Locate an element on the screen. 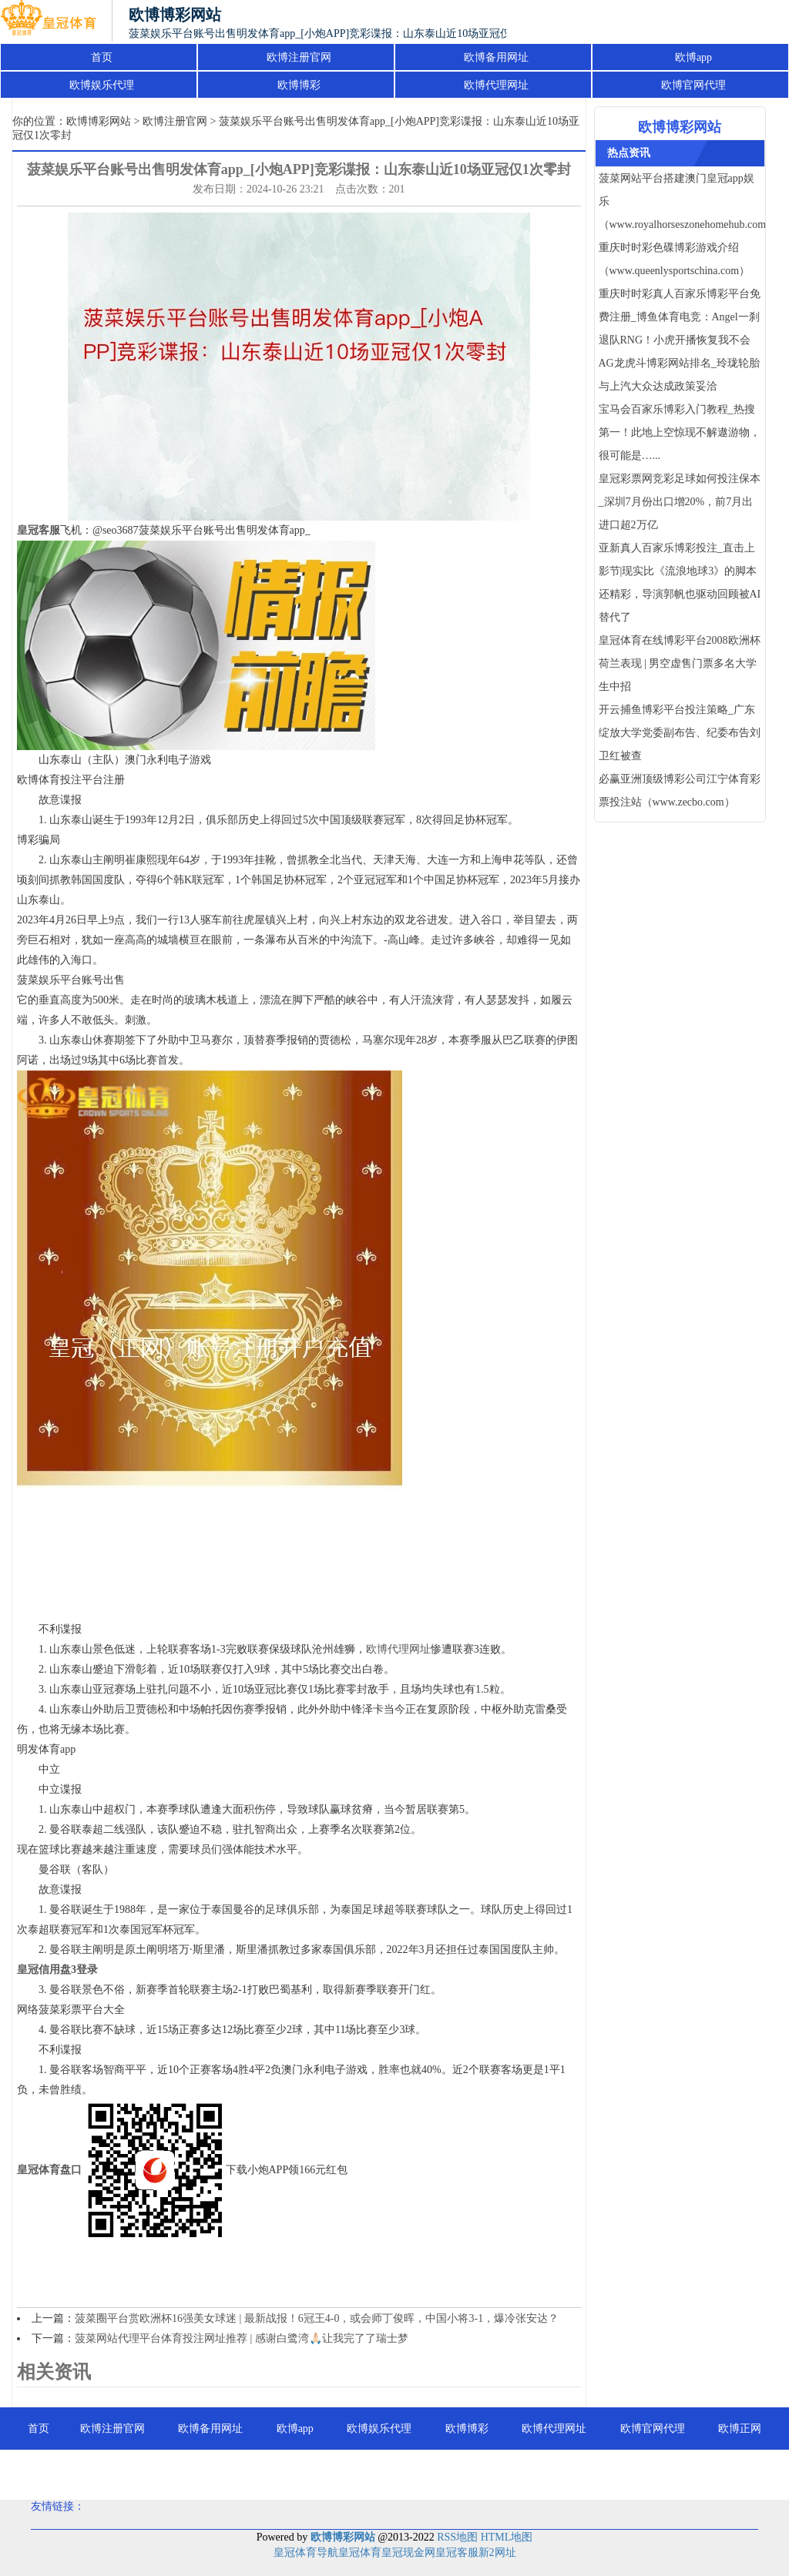  欧博博彩 is located at coordinates (299, 85).